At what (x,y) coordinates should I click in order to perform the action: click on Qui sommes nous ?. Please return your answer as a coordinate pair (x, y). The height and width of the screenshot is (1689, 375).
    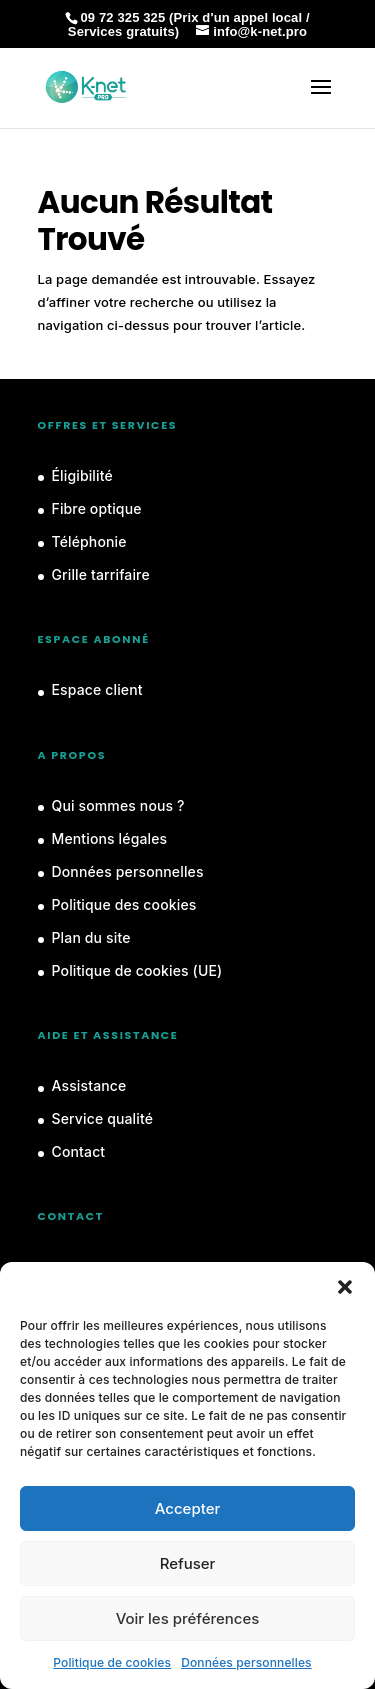
    Looking at the image, I should click on (118, 805).